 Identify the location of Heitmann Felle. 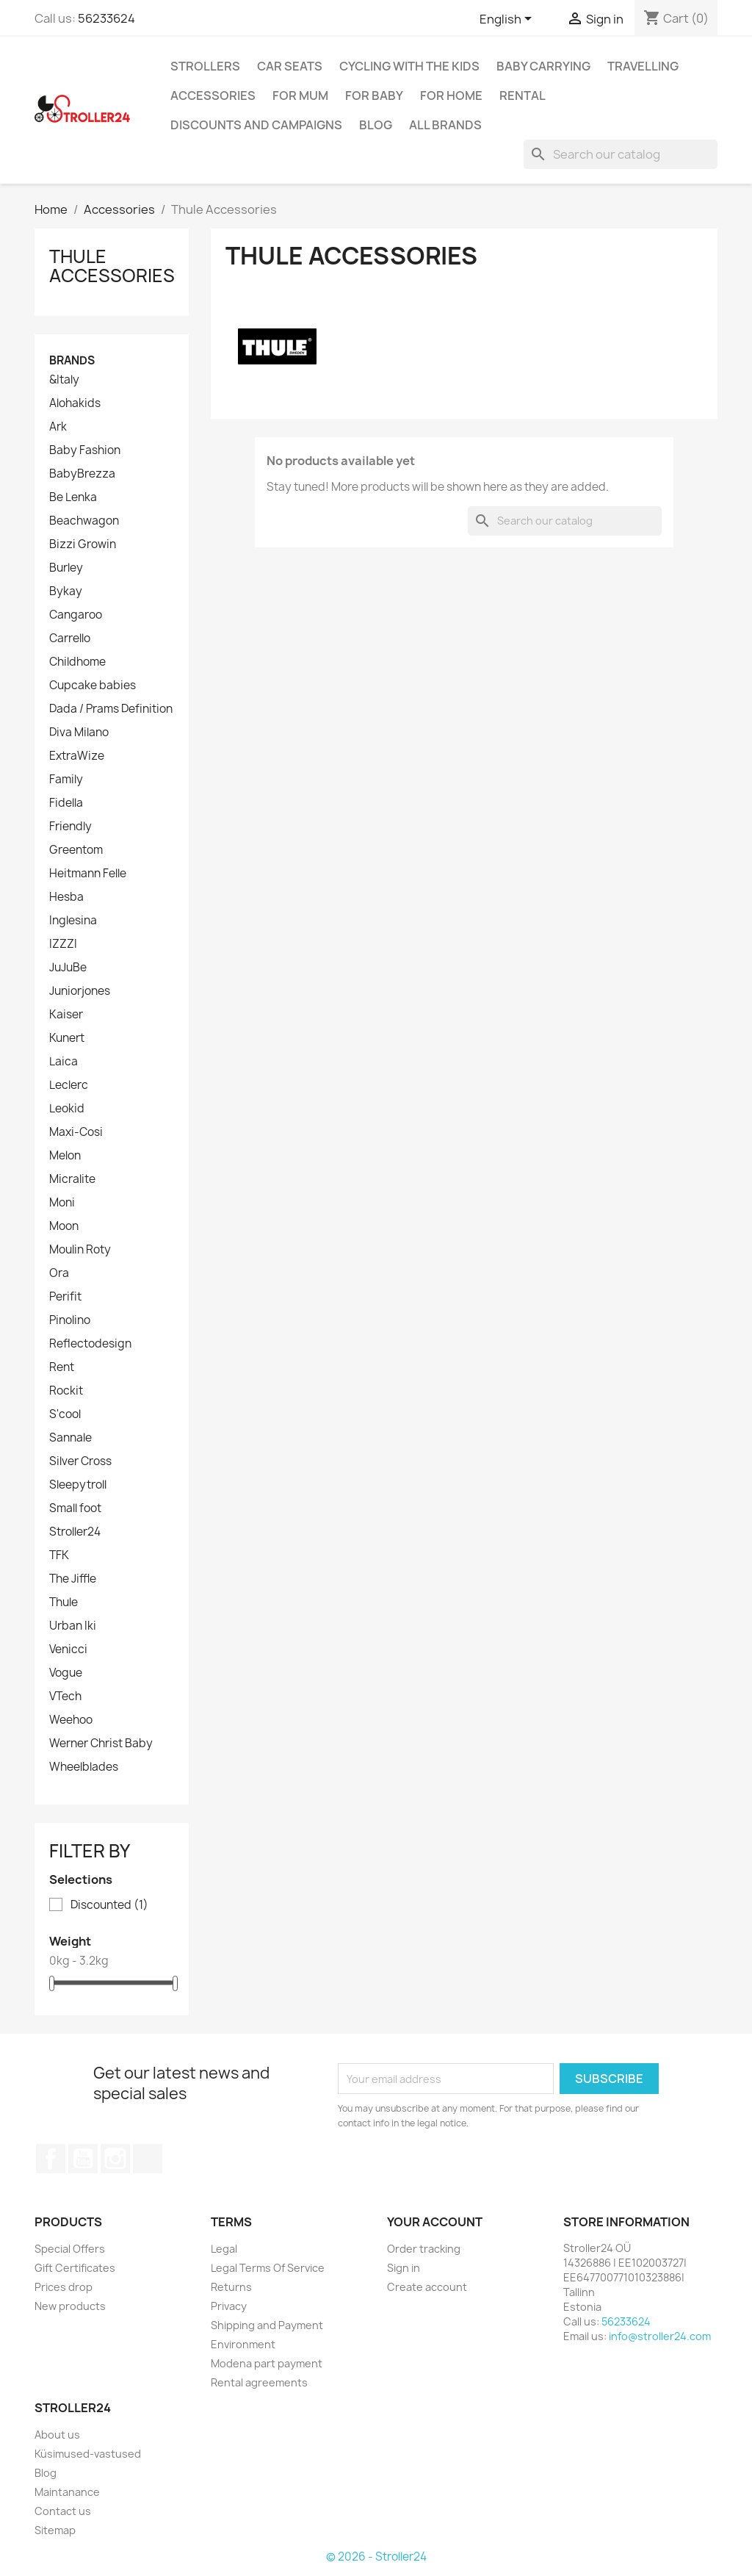
(87, 873).